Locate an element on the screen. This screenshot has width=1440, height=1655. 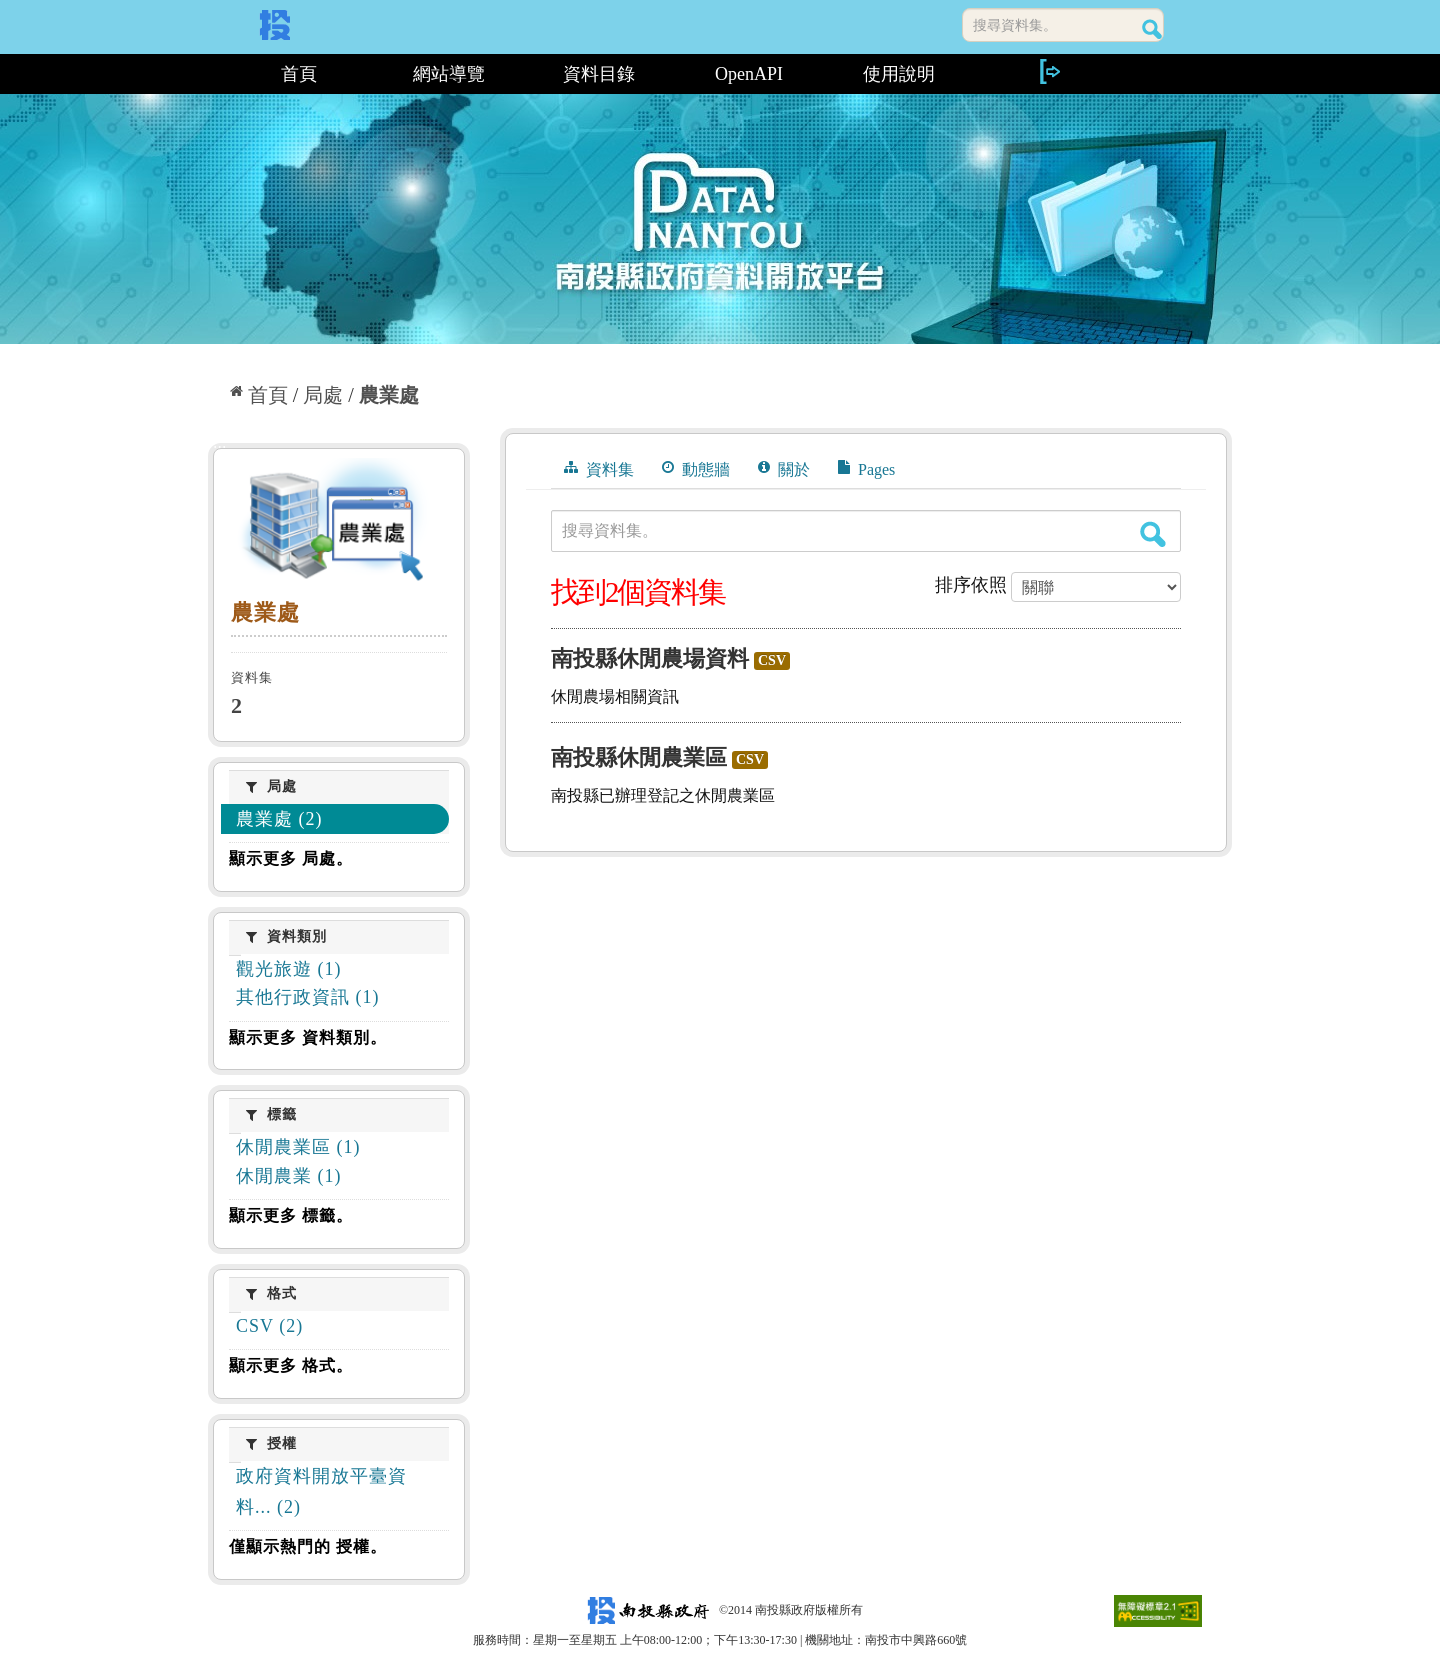
首頁 is located at coordinates (299, 74).